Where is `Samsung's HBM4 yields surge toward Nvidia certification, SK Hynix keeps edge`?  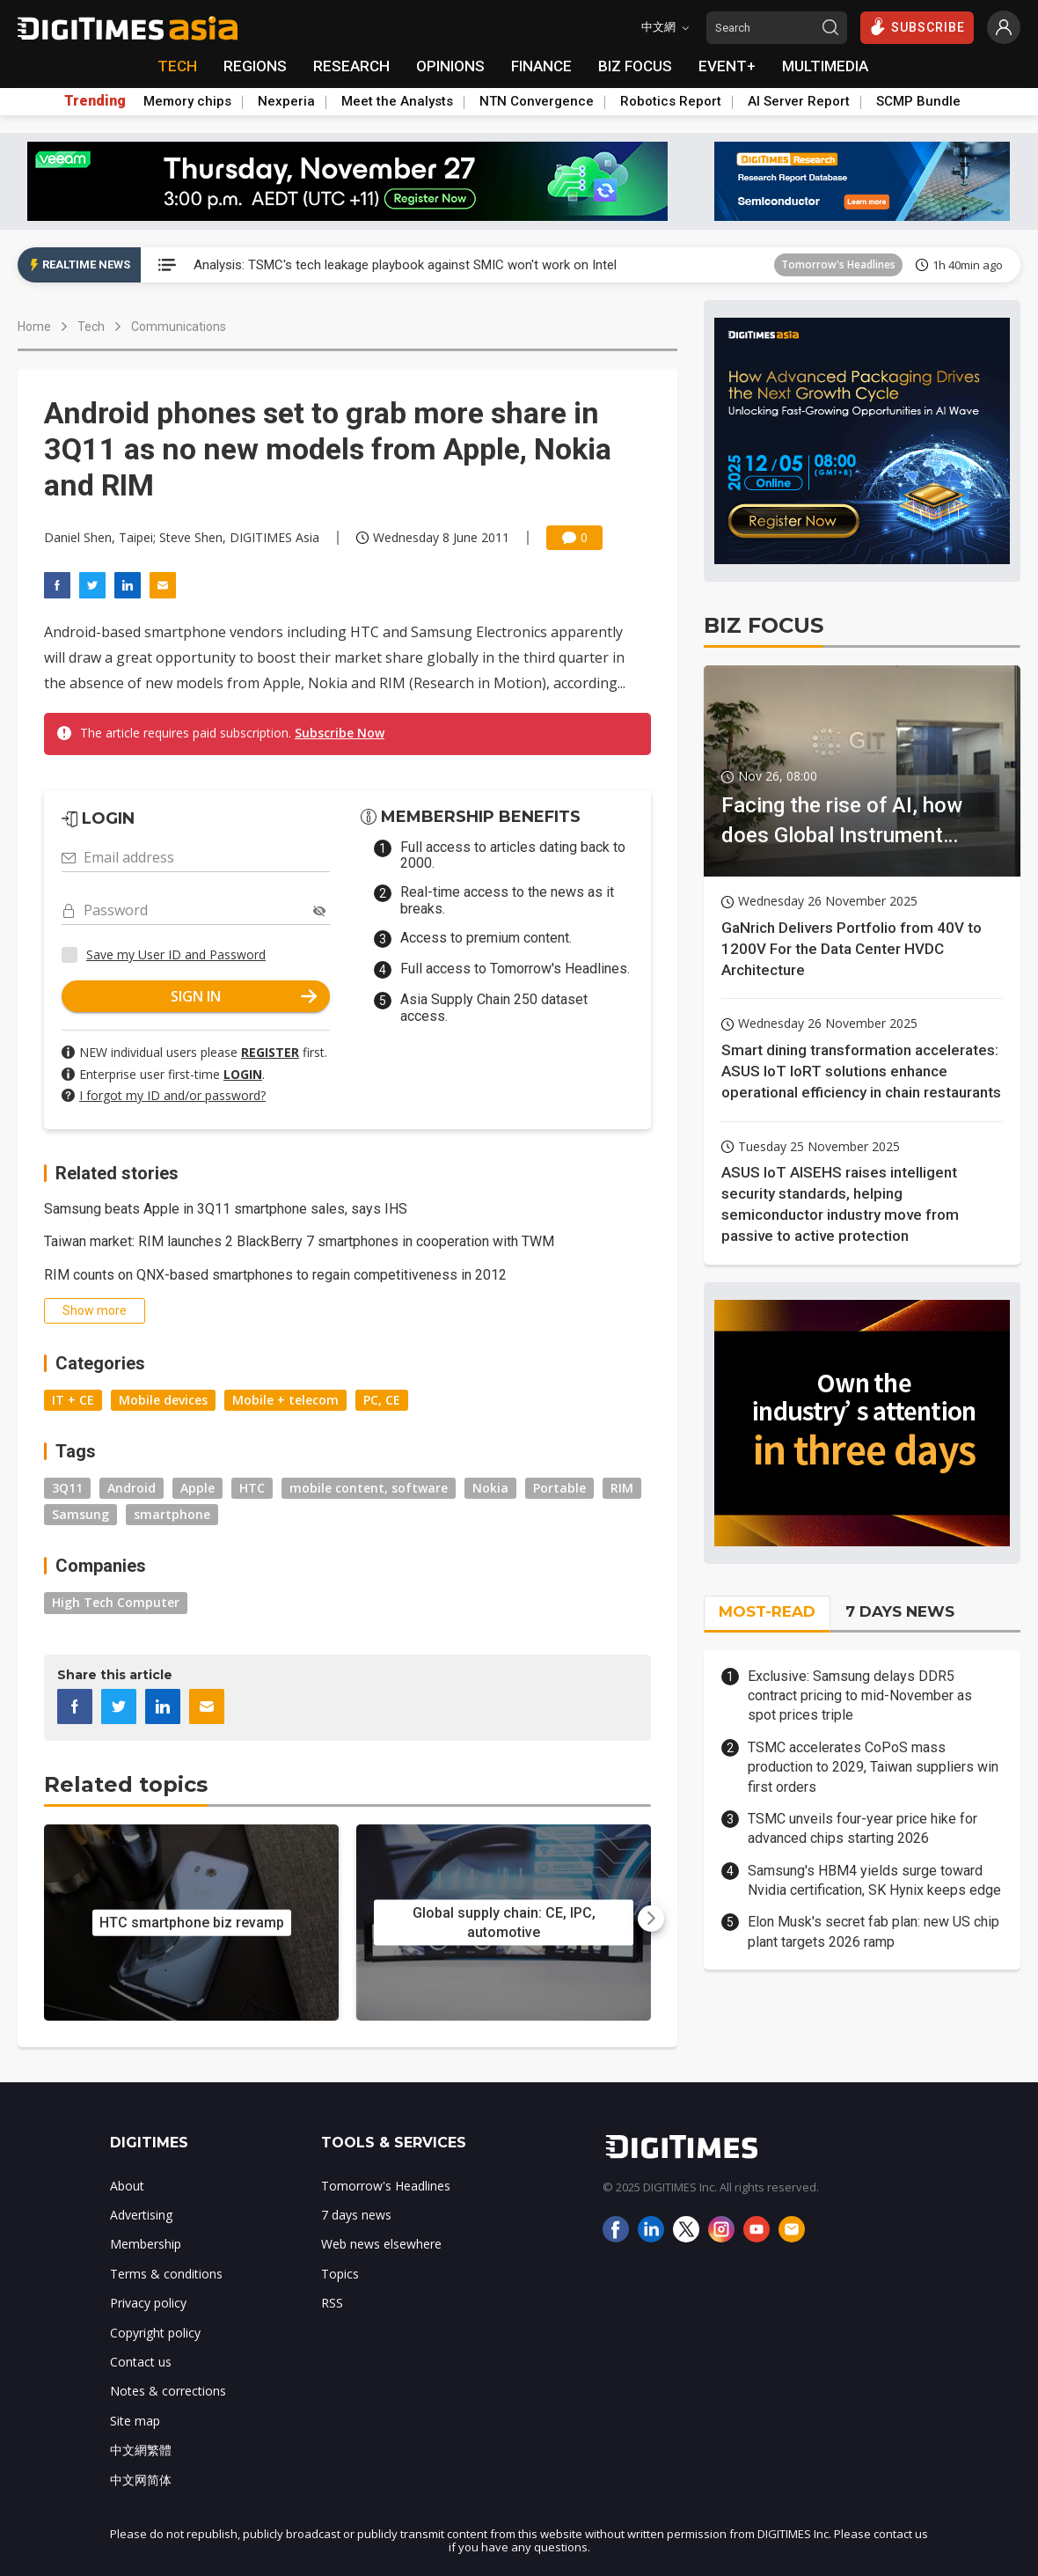 Samsung's HBM4 yields surge toward Nvidia certification, SK Hynix keeps edge is located at coordinates (874, 1880).